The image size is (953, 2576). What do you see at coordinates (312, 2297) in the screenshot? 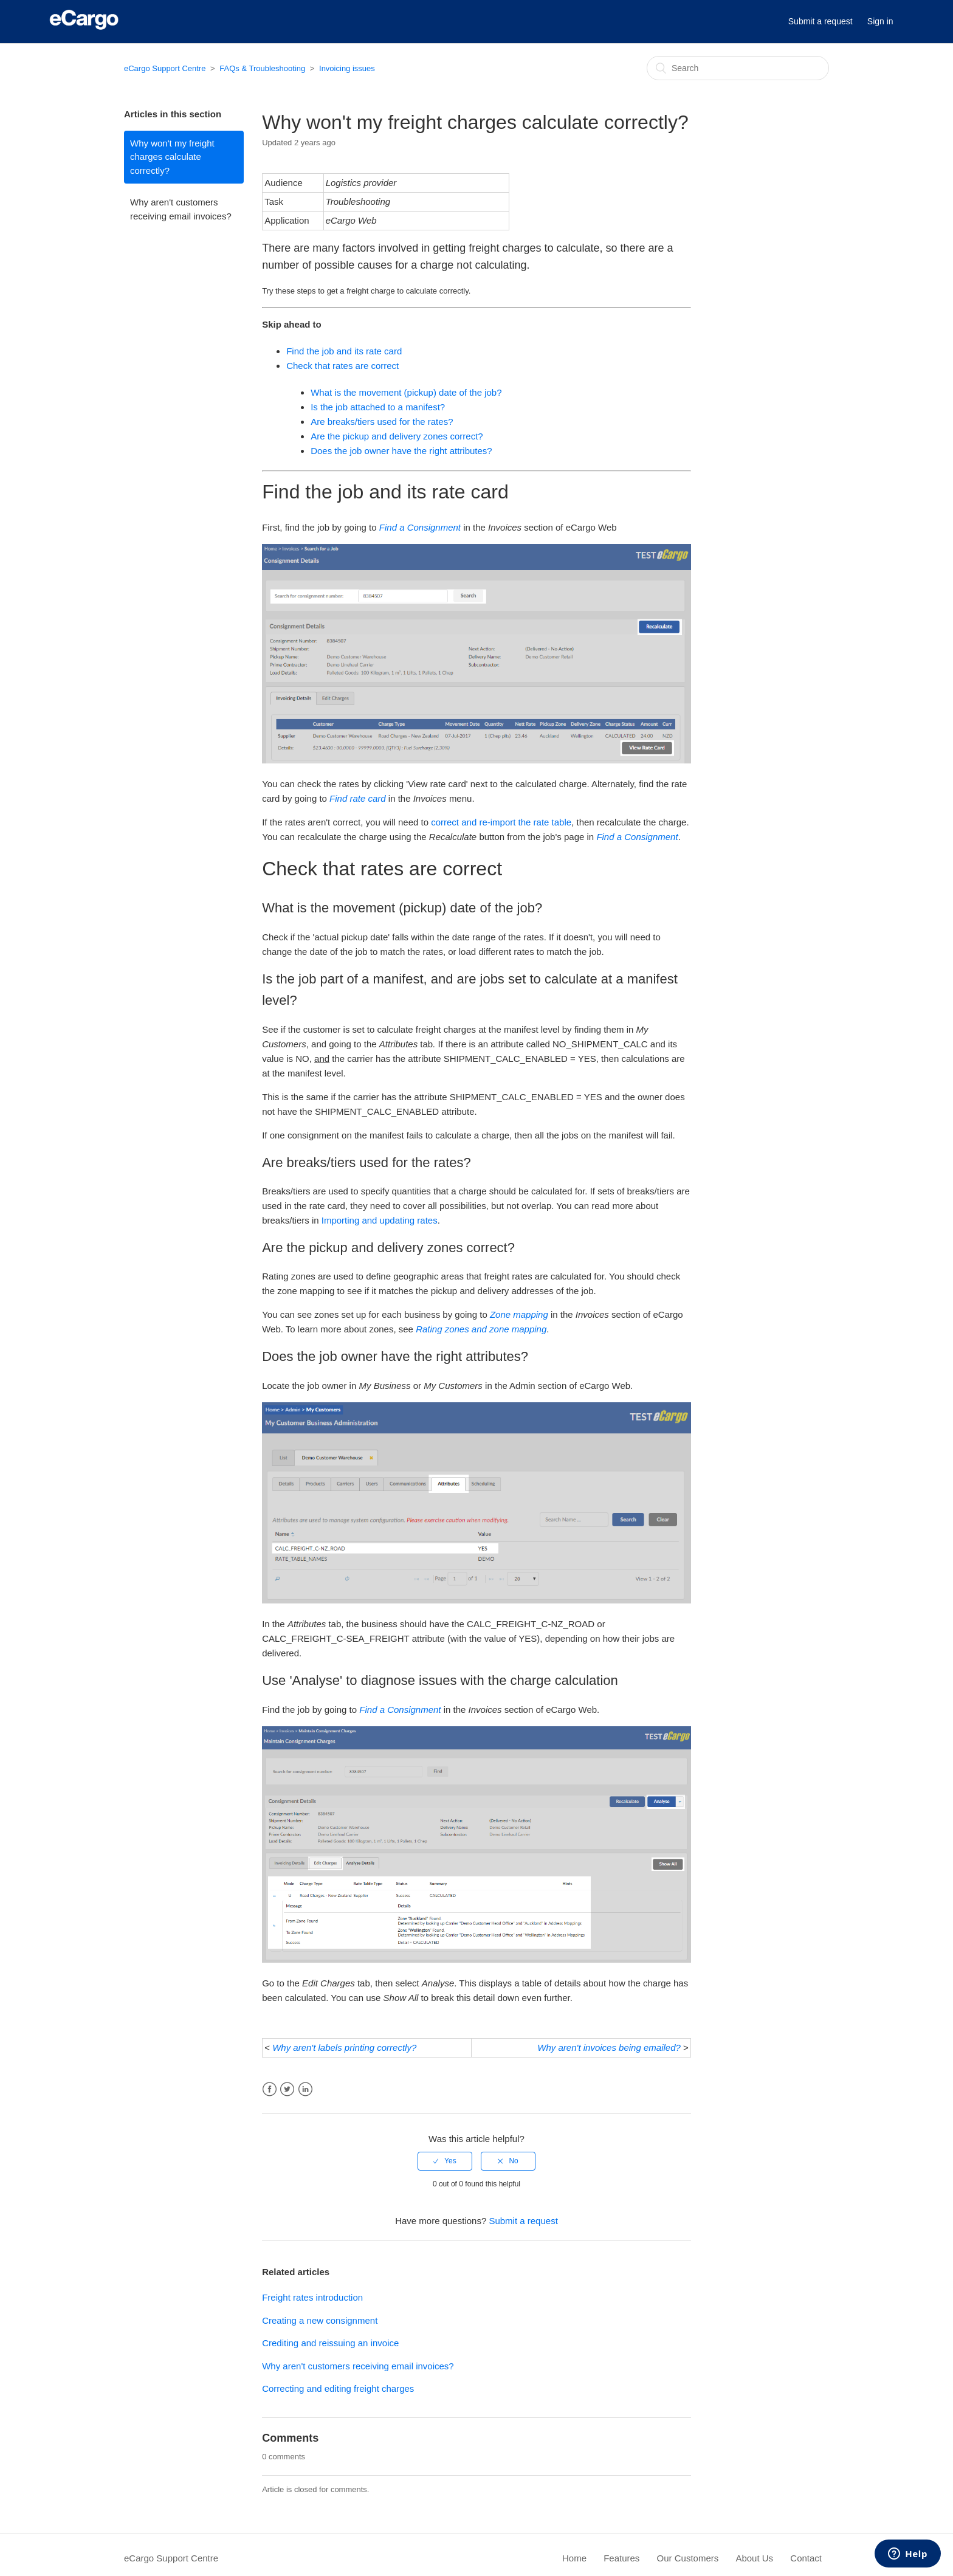
I see `Freight rates introduction` at bounding box center [312, 2297].